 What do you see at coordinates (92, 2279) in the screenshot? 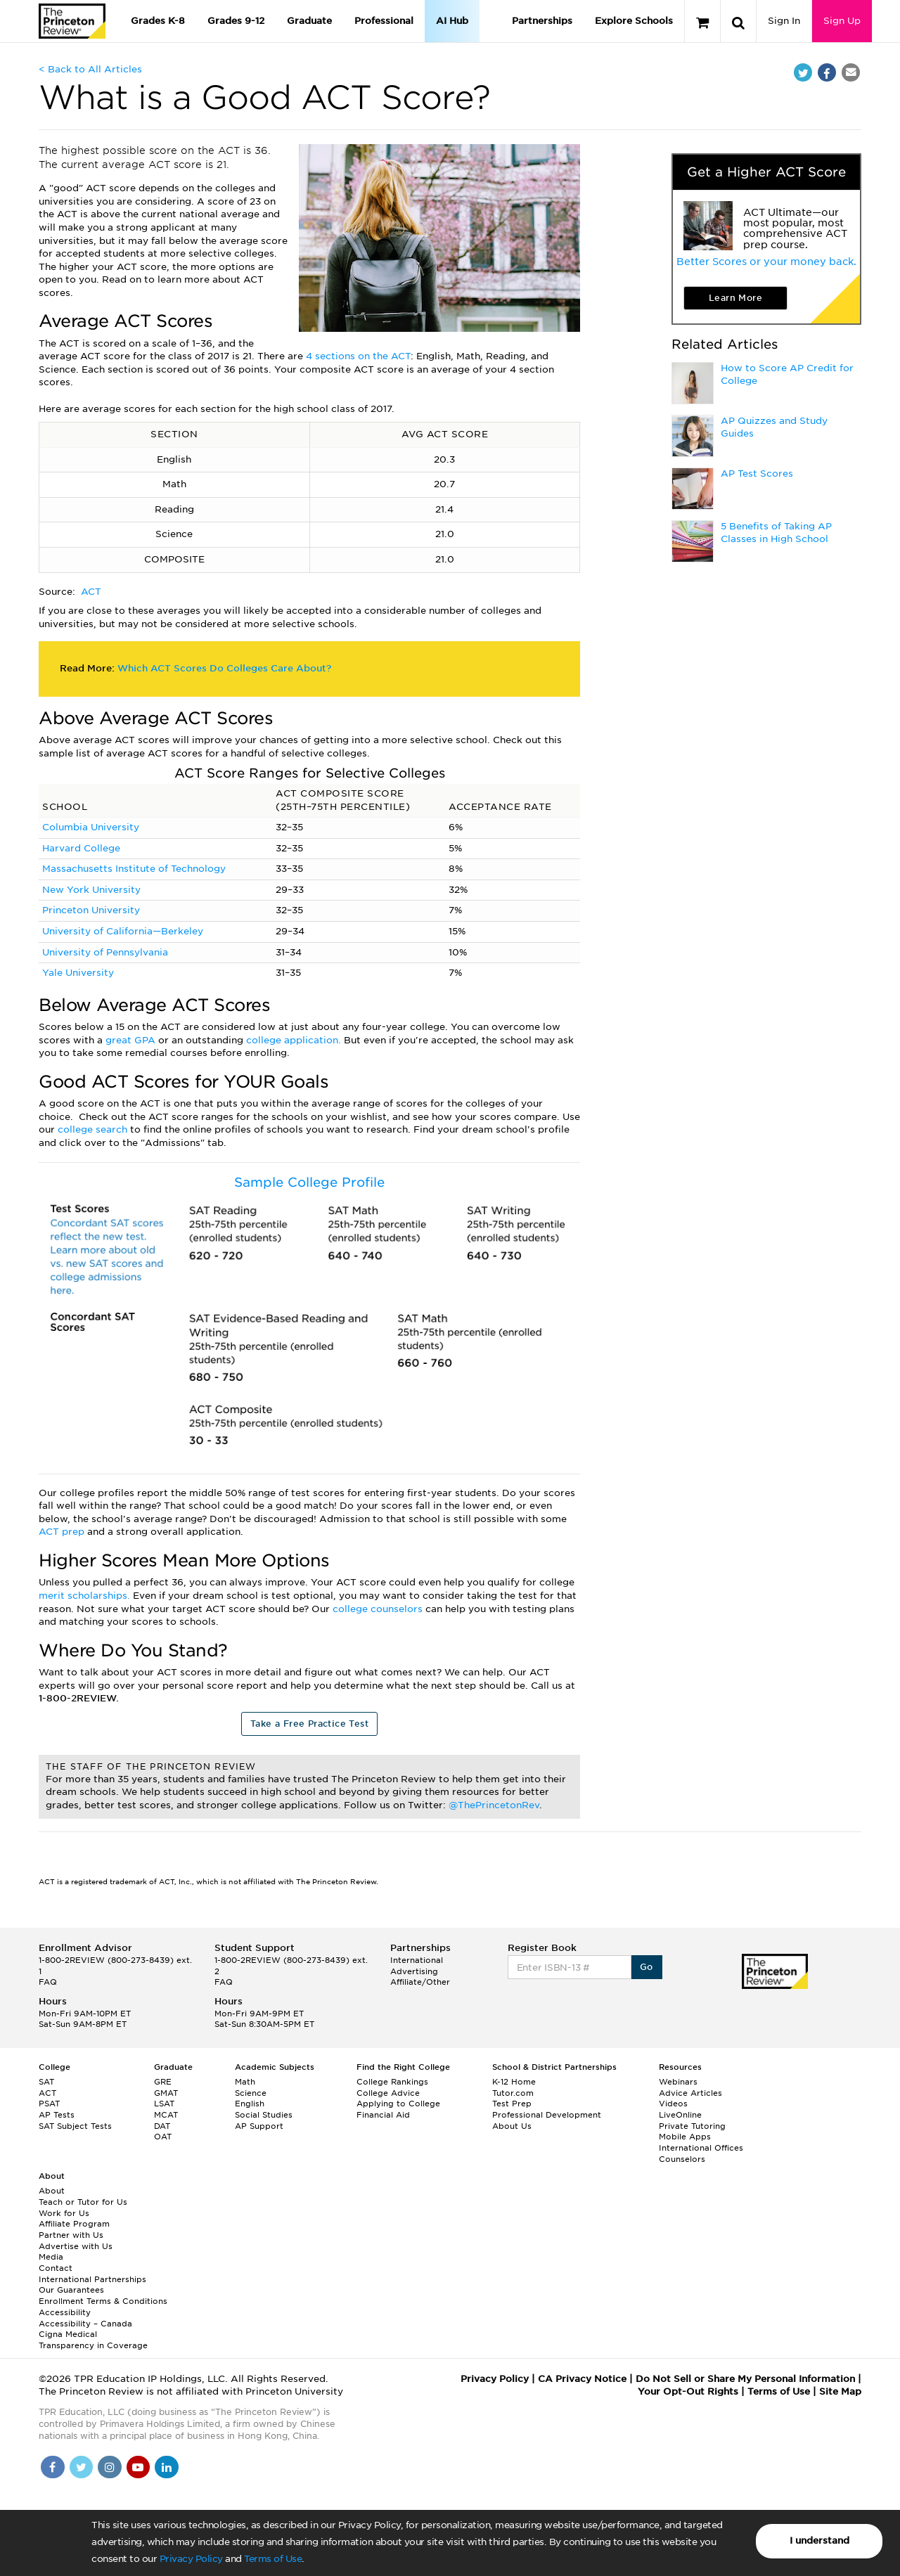
I see `International Partnerships` at bounding box center [92, 2279].